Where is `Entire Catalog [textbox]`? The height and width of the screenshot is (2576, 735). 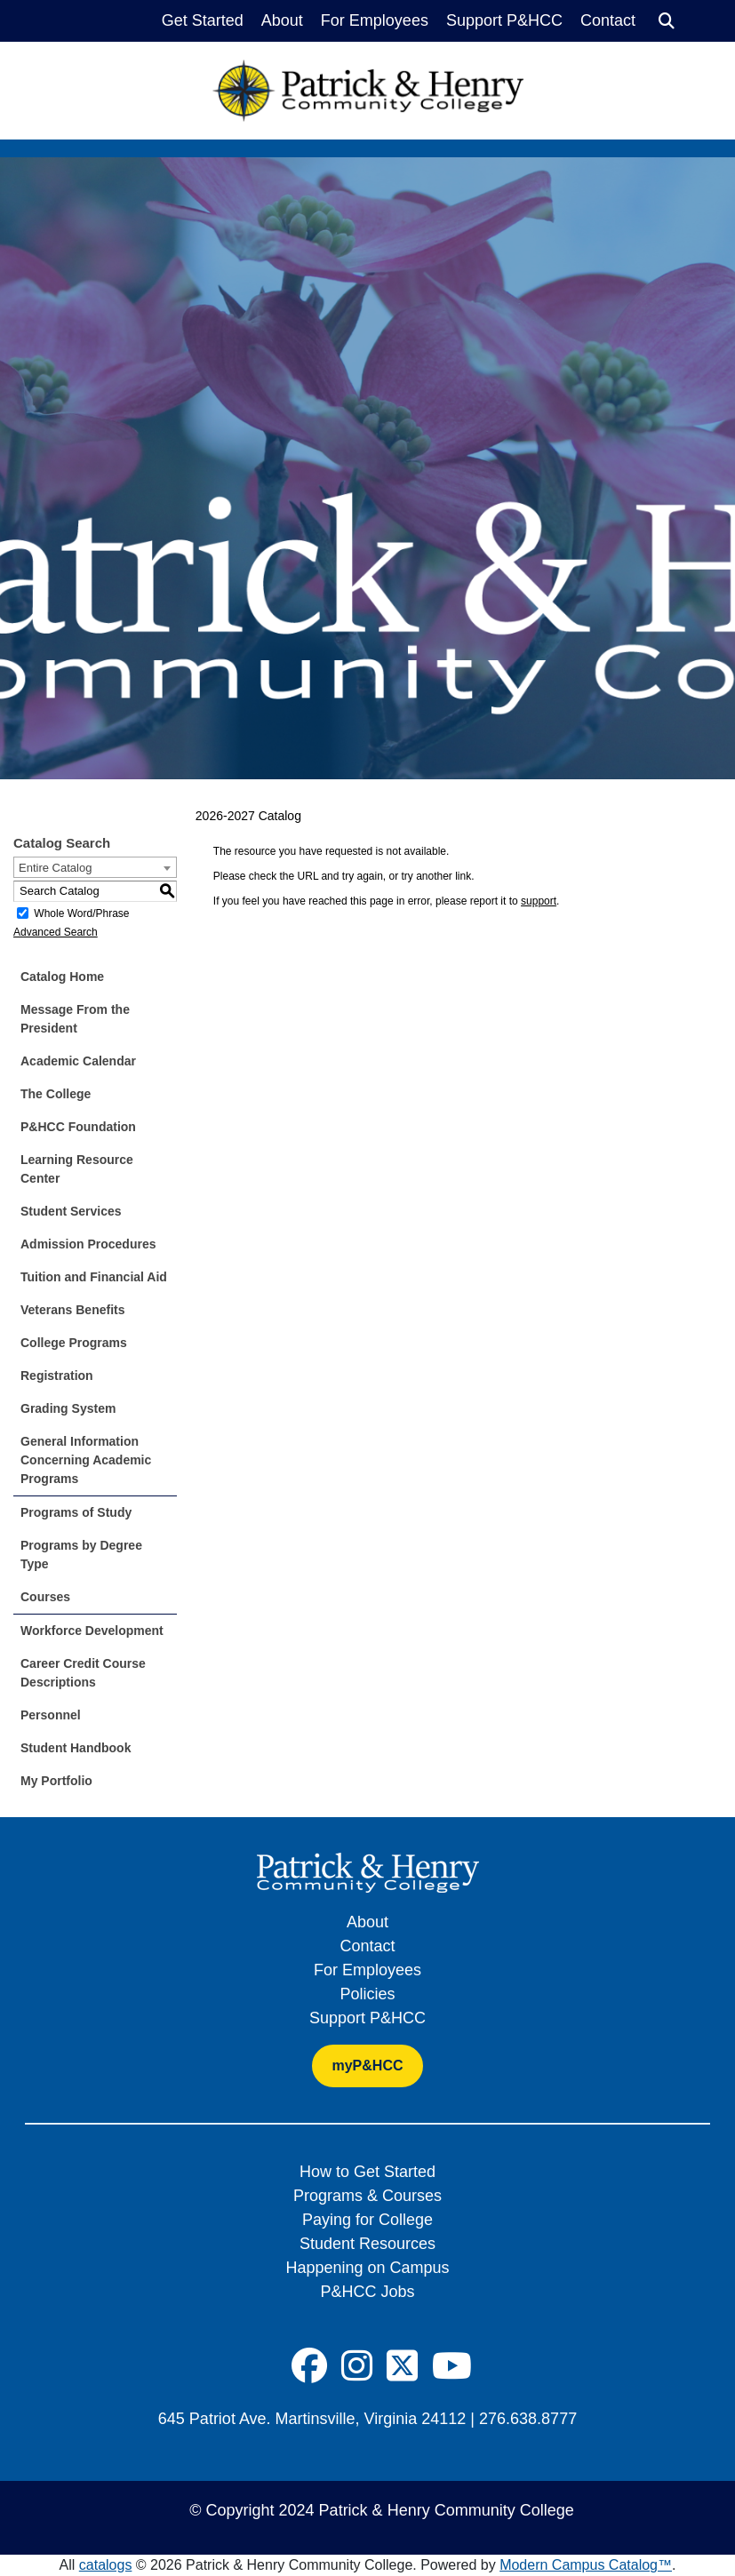 Entire Catalog [textbox] is located at coordinates (55, 867).